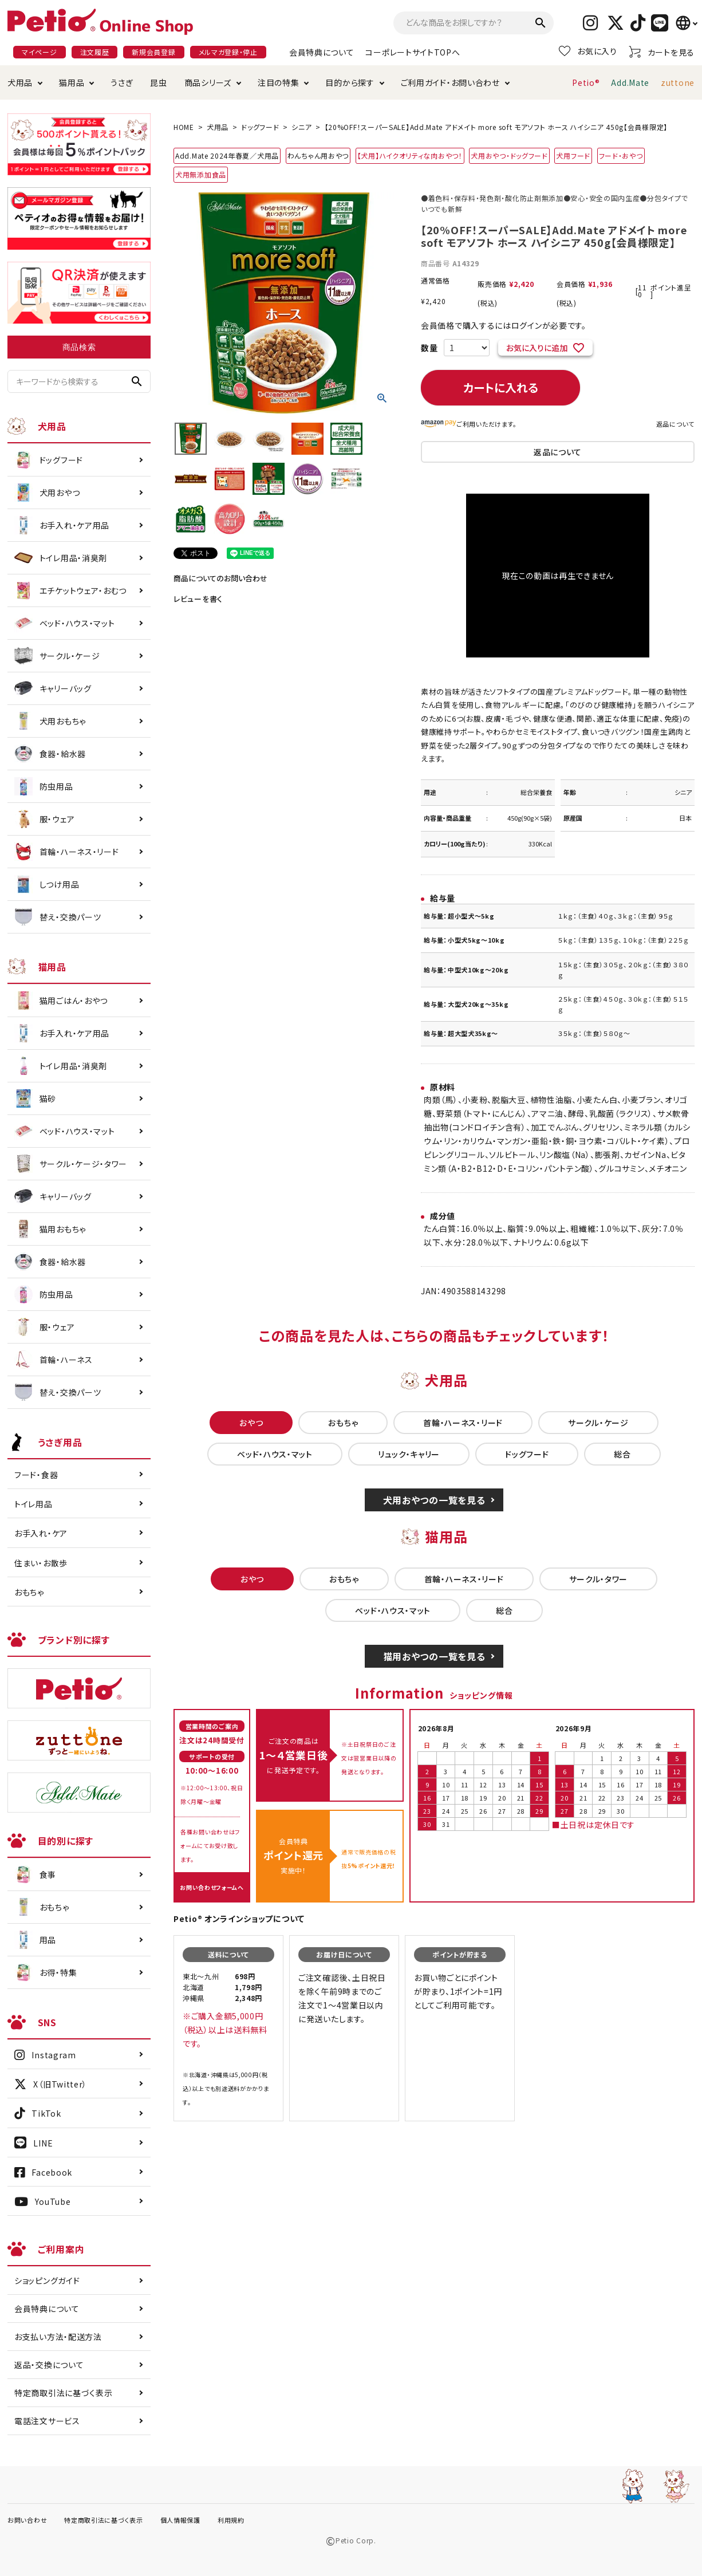  I want to click on 犬用おやつ・ドッグフード, so click(509, 155).